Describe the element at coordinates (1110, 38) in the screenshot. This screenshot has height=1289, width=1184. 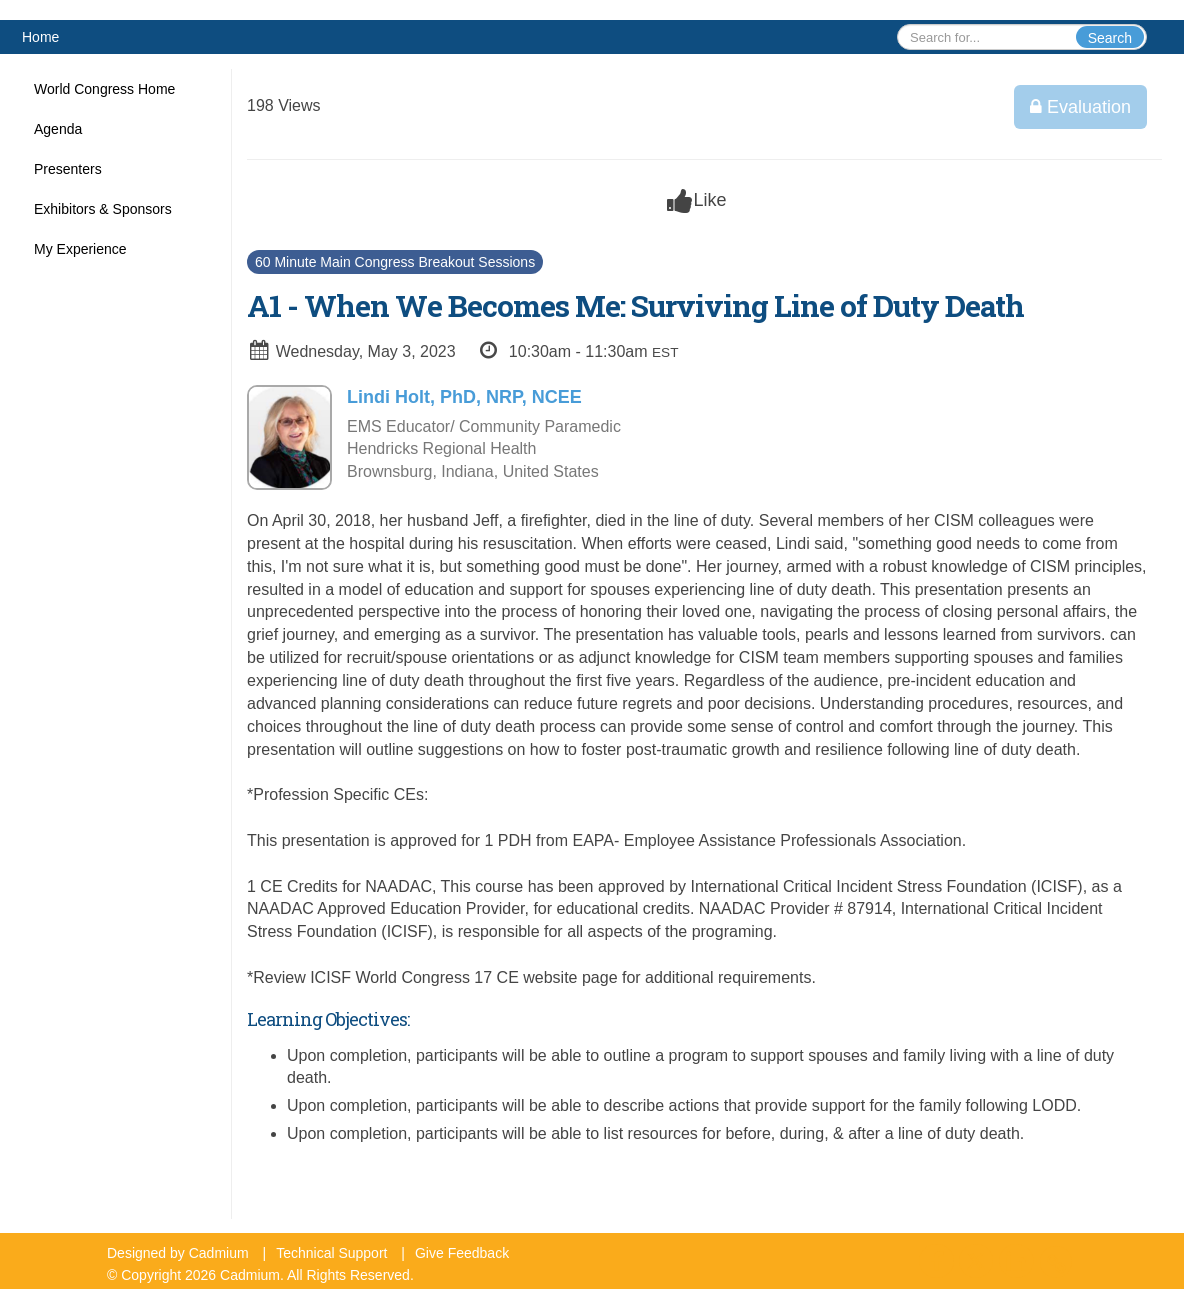
I see `Search` at that location.